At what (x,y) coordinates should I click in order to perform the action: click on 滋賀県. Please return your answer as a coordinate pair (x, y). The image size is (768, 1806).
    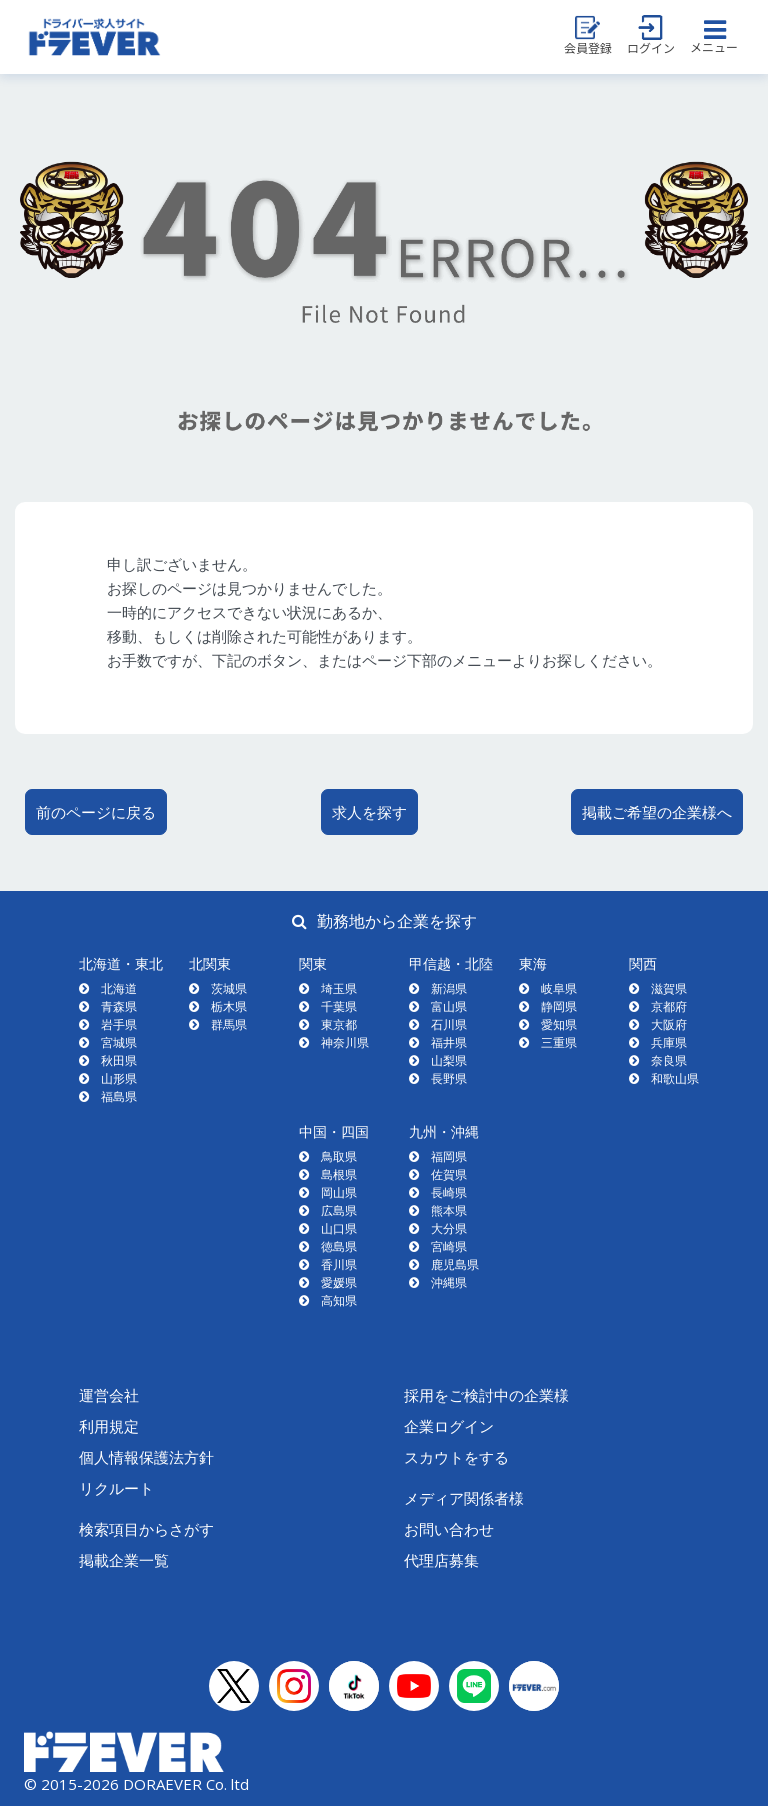
    Looking at the image, I should click on (669, 988).